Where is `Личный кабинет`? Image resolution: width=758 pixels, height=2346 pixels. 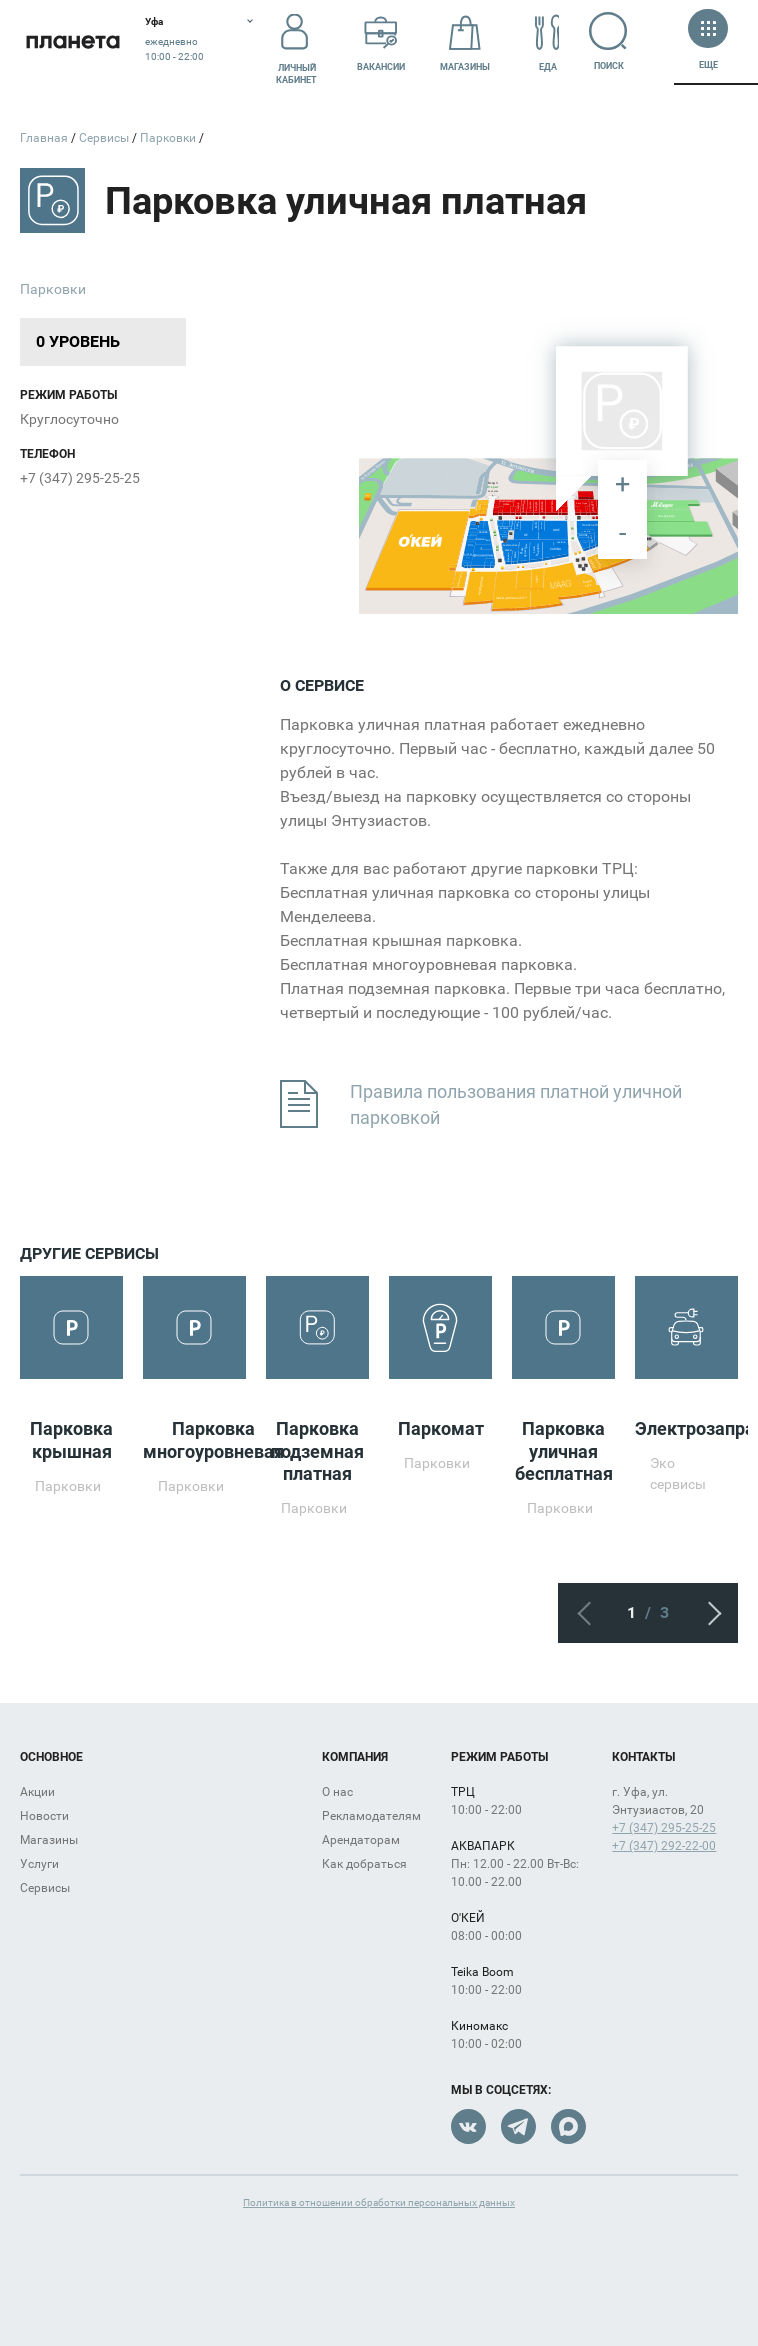 Личный кабинет is located at coordinates (296, 43).